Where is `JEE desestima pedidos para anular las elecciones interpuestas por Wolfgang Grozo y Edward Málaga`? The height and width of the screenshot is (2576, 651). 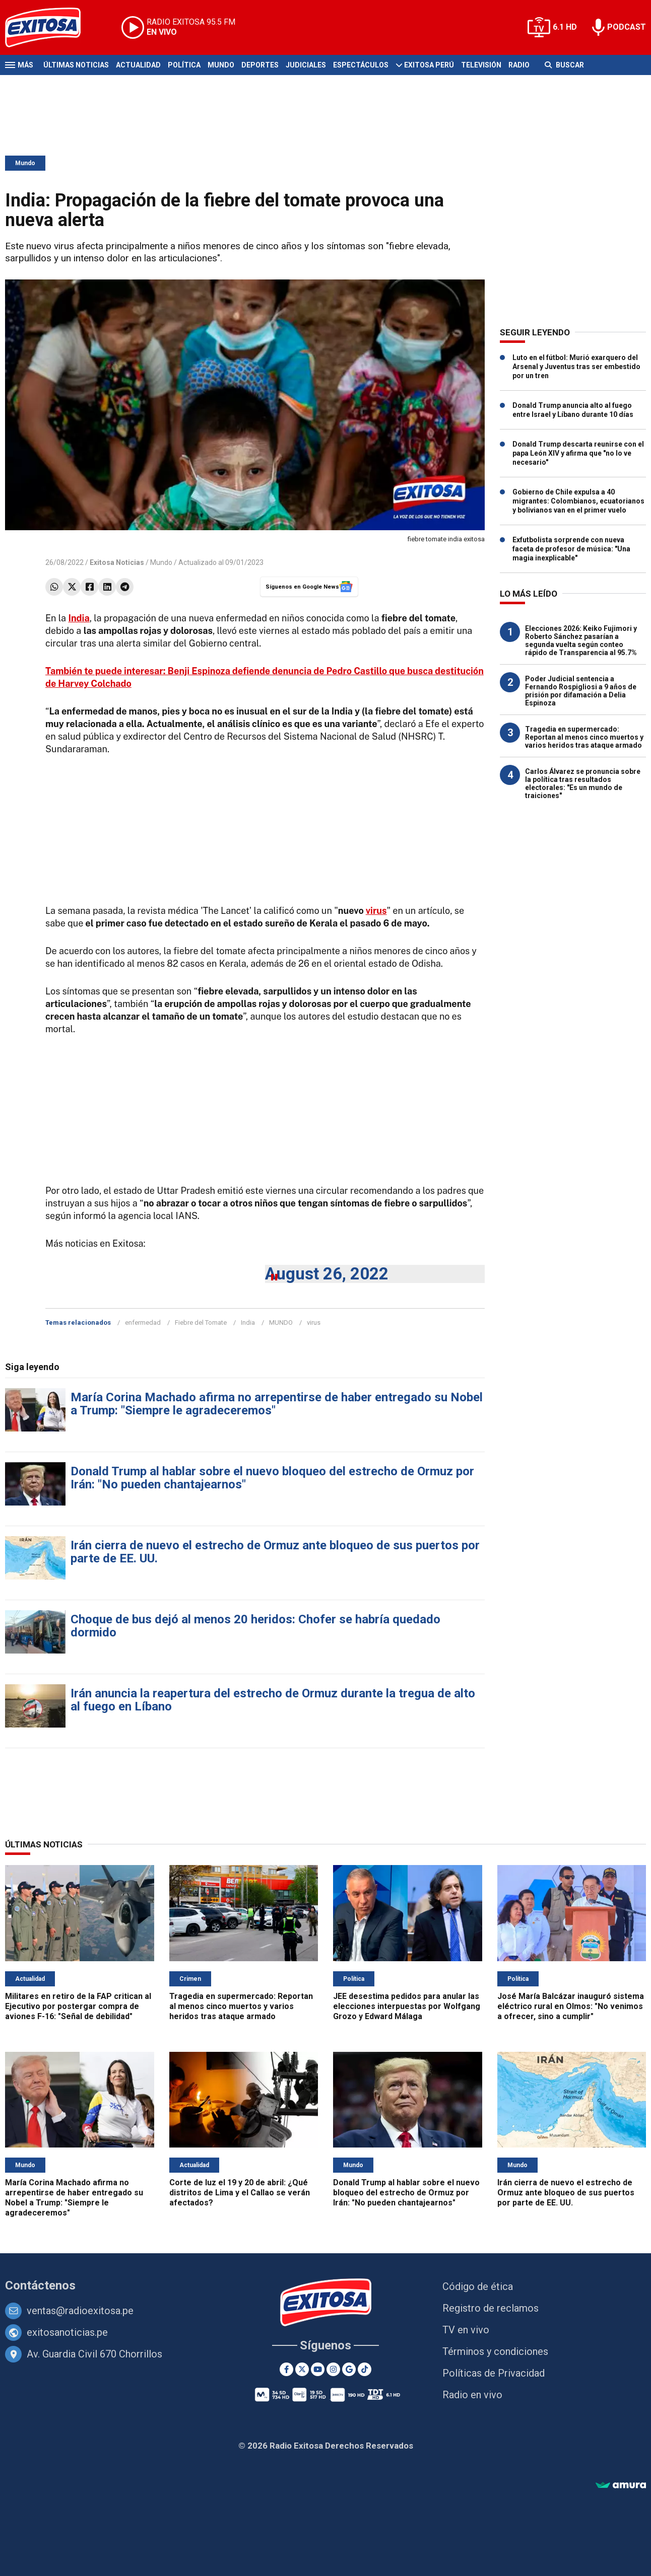
JEE desestima pedidos para anular las elecciones interpuestas por Wolfgang Grozo y Edward Málaga is located at coordinates (406, 2006).